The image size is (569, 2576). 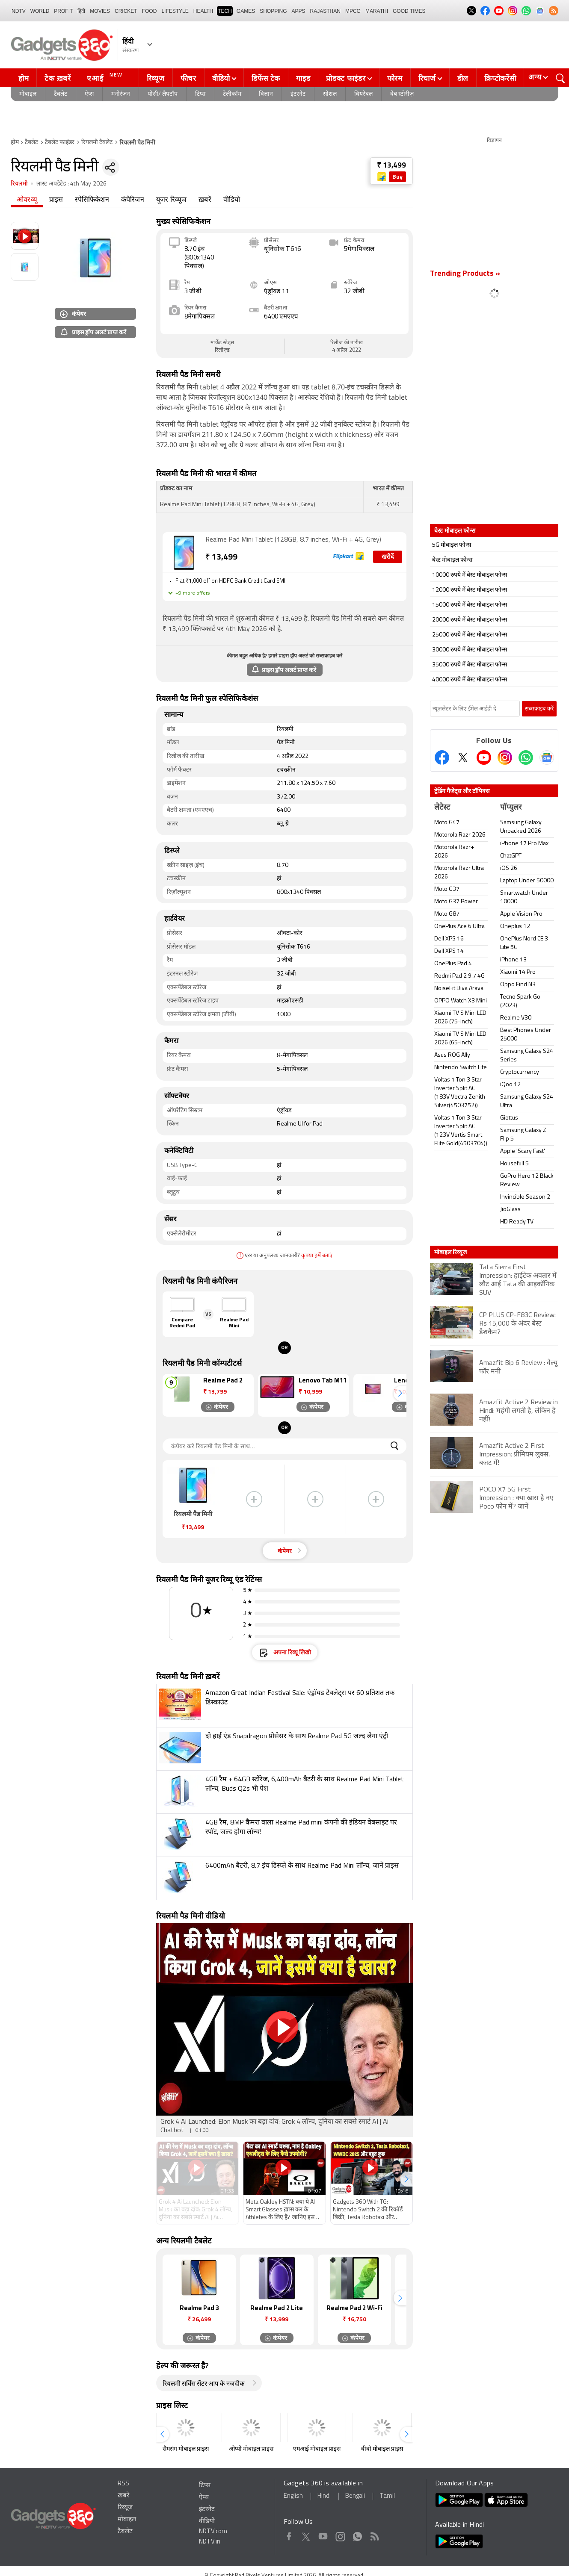 What do you see at coordinates (500, 78) in the screenshot?
I see `क्रिप्टोकरेंसी` at bounding box center [500, 78].